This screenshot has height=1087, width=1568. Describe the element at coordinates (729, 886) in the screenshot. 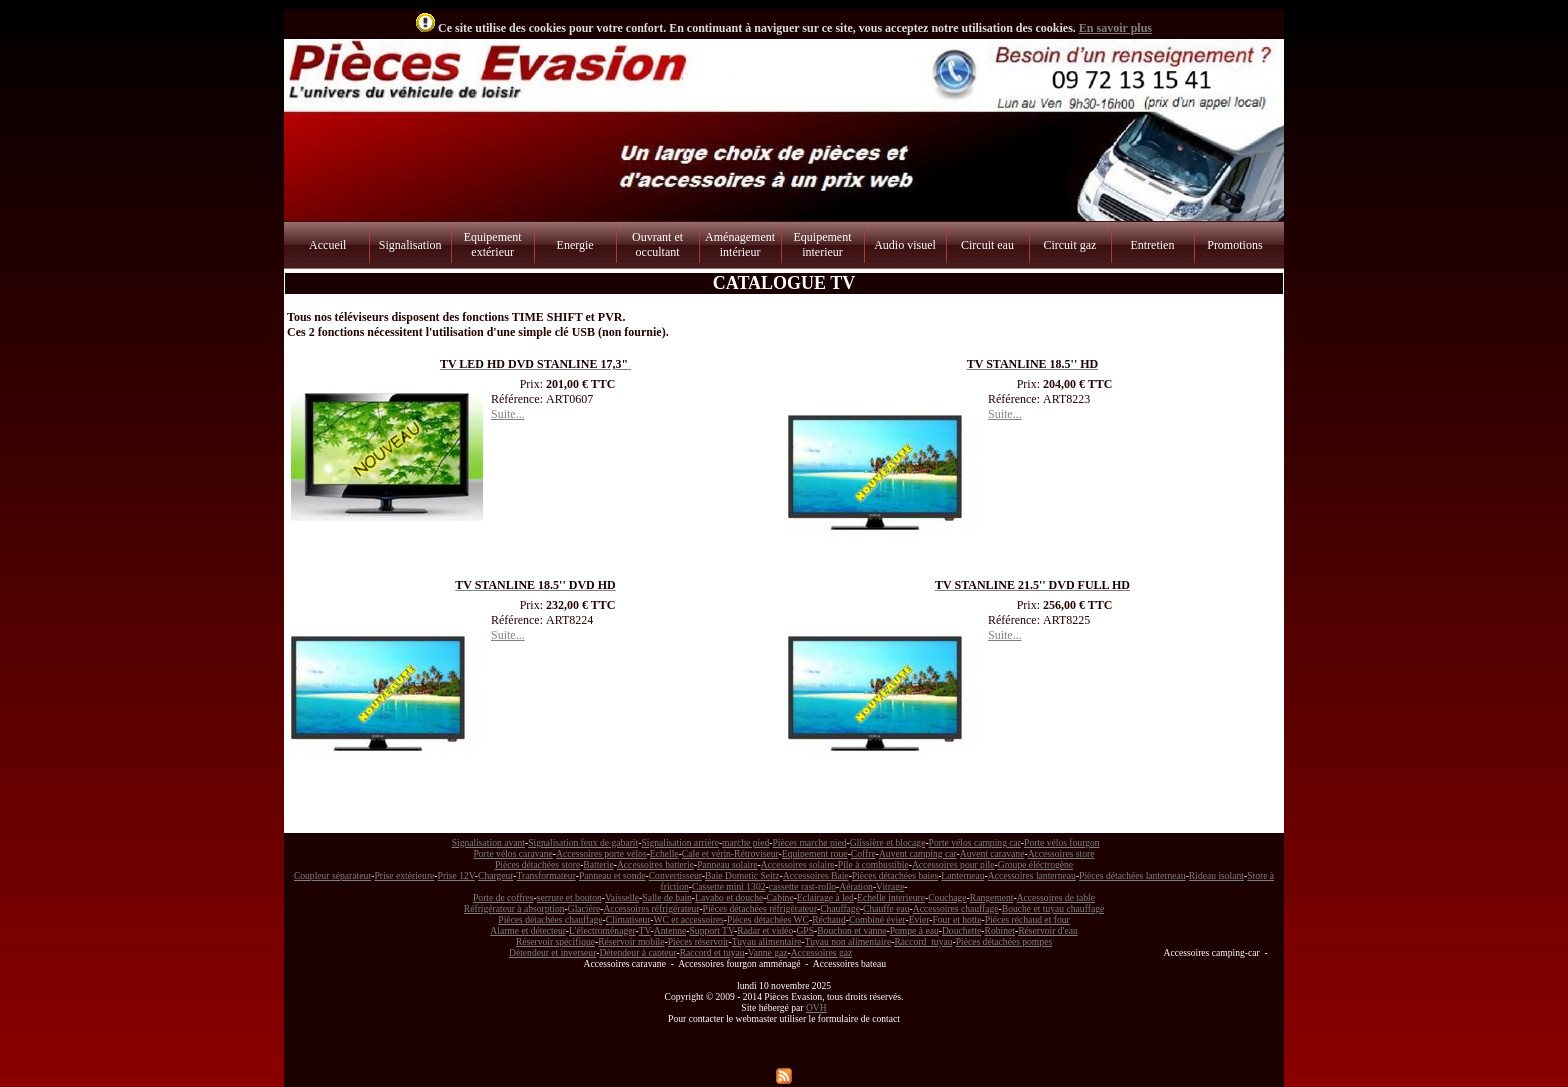

I see `Cassette mini 1302` at that location.